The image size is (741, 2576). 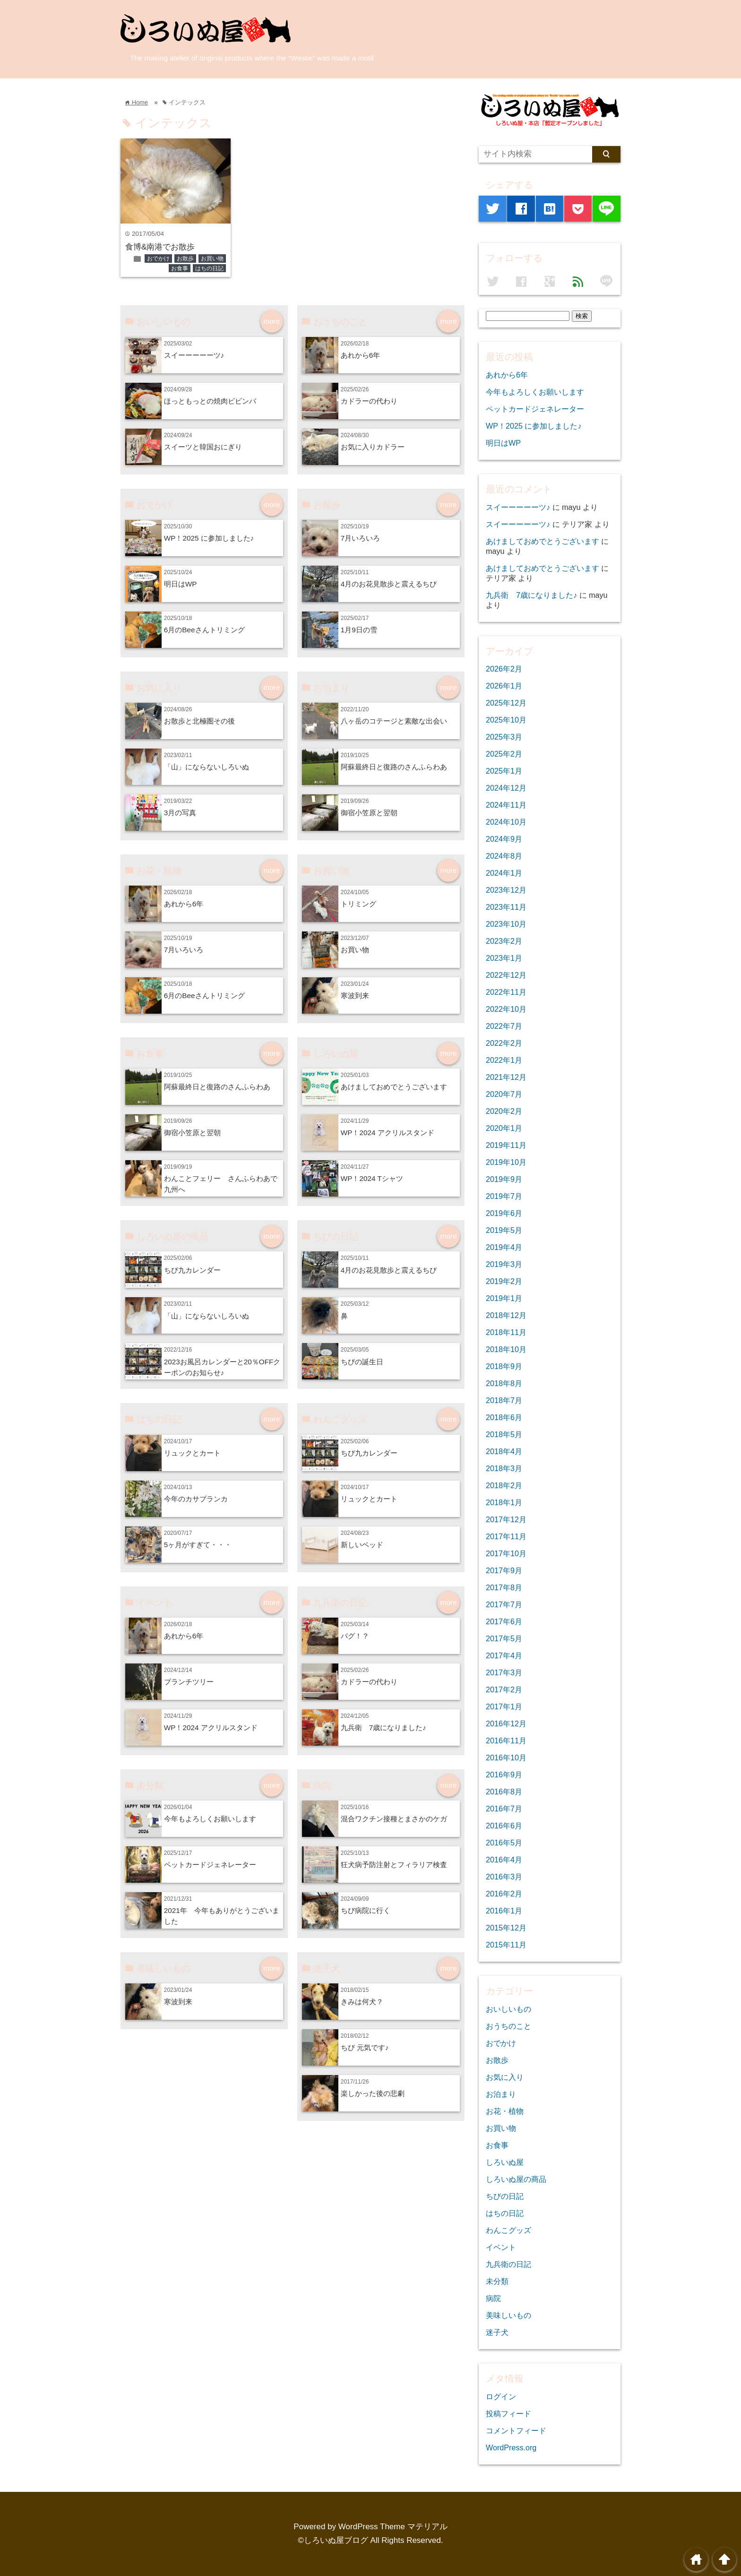 I want to click on あれから6年, so click(x=360, y=355).